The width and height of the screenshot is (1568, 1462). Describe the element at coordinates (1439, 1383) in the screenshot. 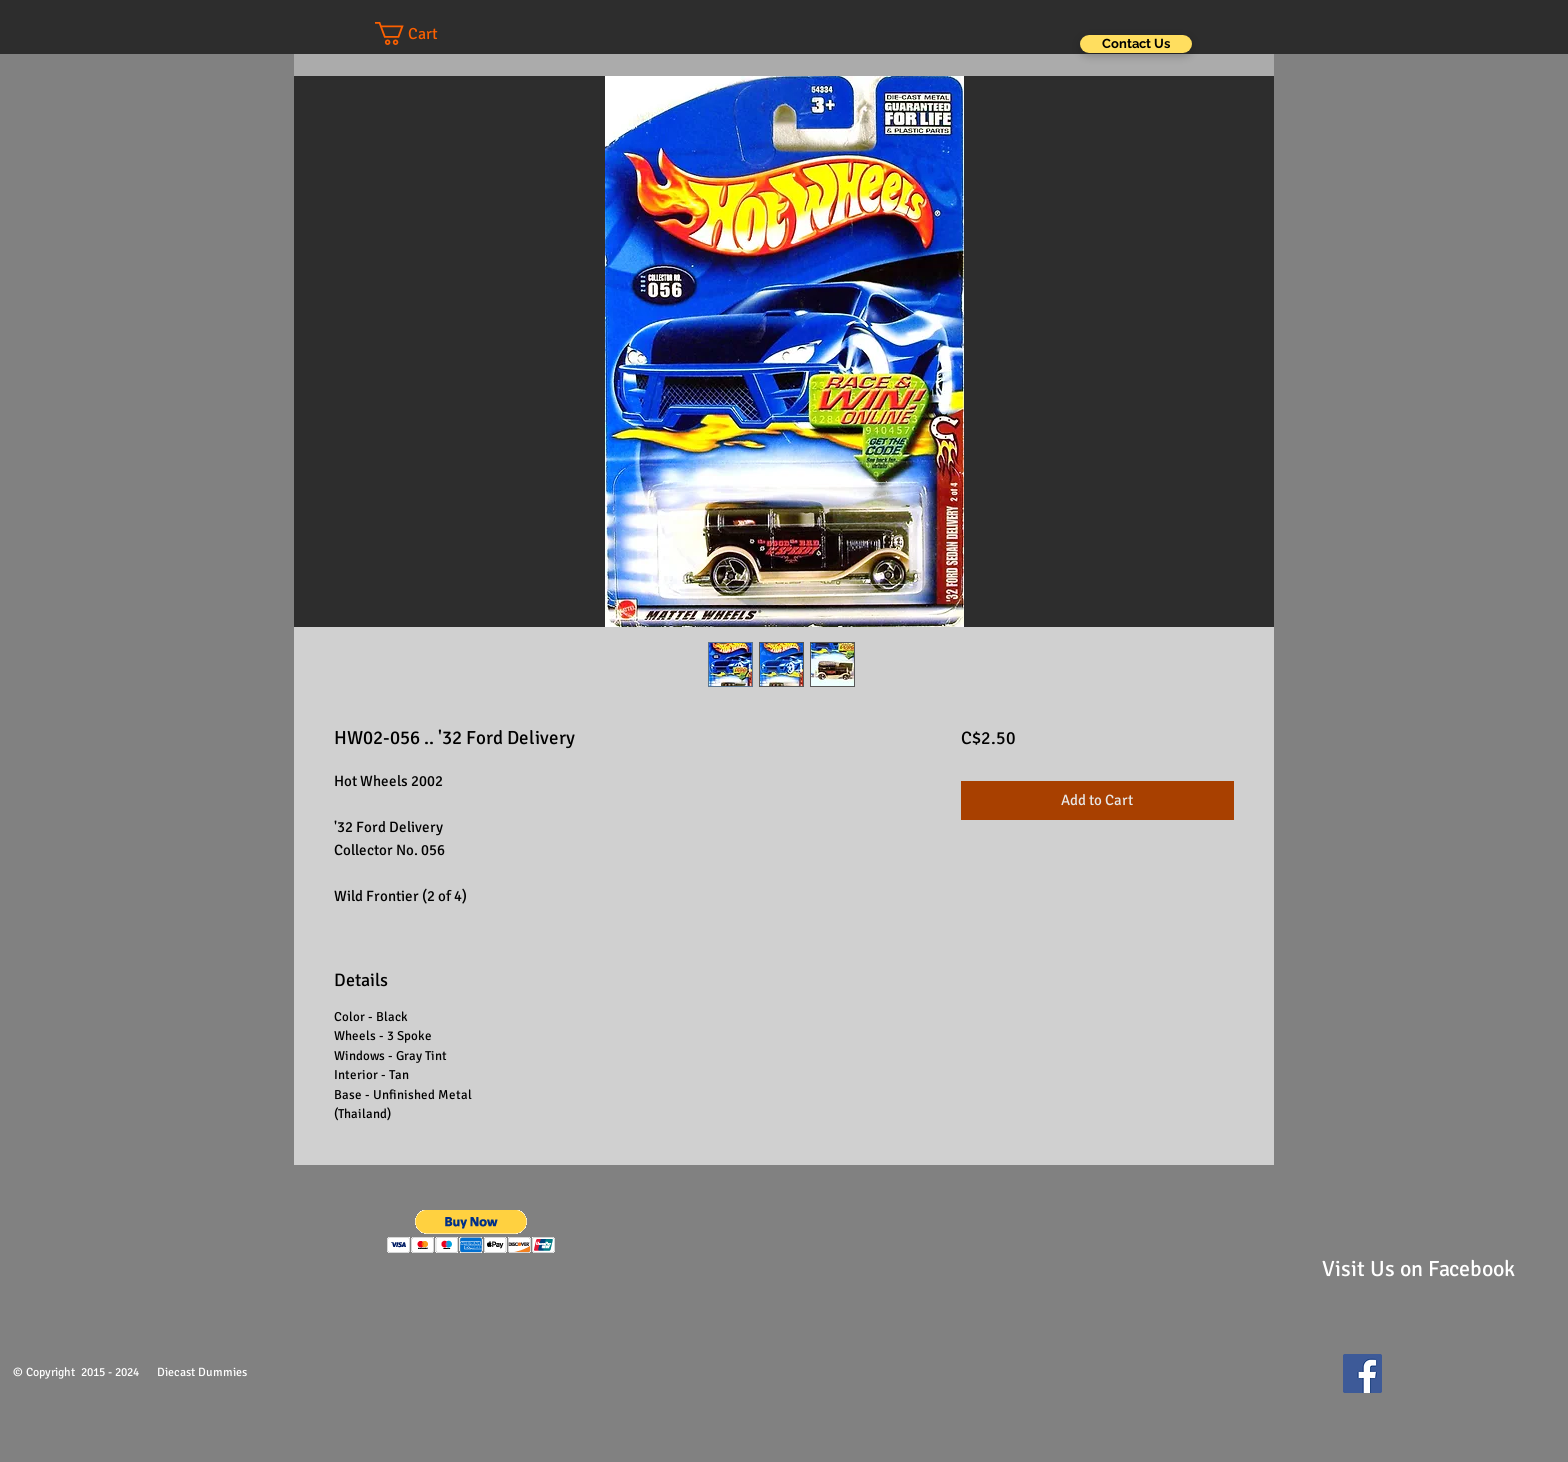

I see `[Facebook Like]` at that location.